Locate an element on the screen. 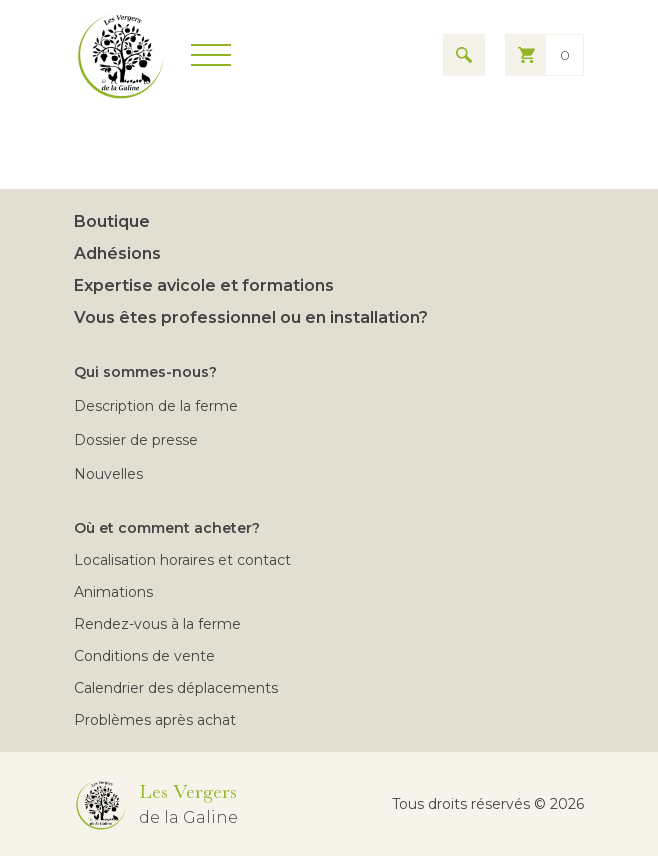 The height and width of the screenshot is (856, 658). Expertise avicole et formations is located at coordinates (204, 285).